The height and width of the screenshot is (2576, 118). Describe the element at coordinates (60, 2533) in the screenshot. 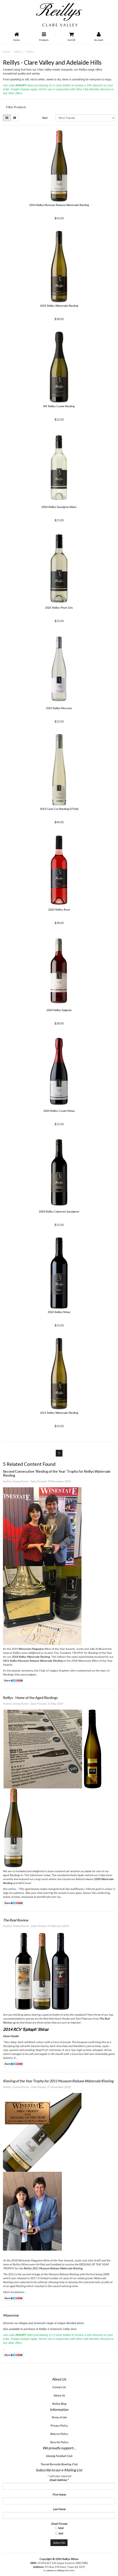

I see `text` at that location.